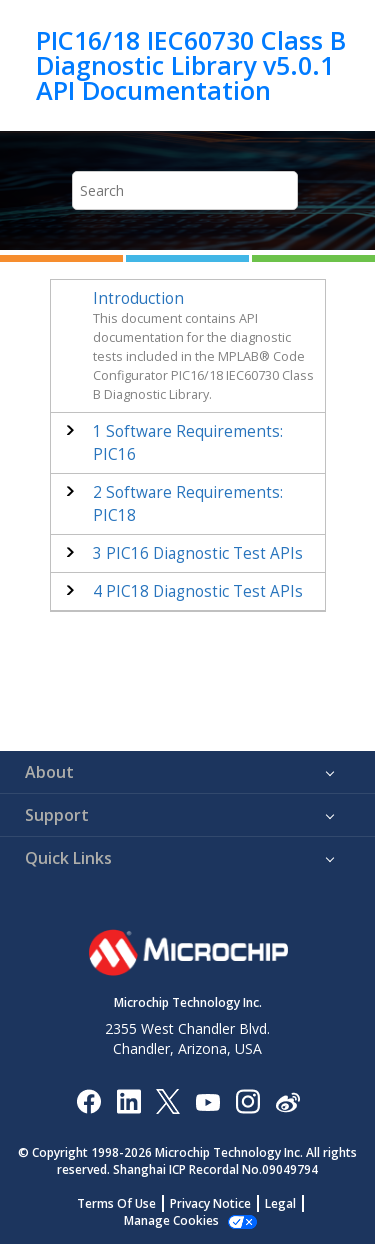 Image resolution: width=375 pixels, height=1244 pixels. What do you see at coordinates (210, 1203) in the screenshot?
I see `Privacy Notice` at bounding box center [210, 1203].